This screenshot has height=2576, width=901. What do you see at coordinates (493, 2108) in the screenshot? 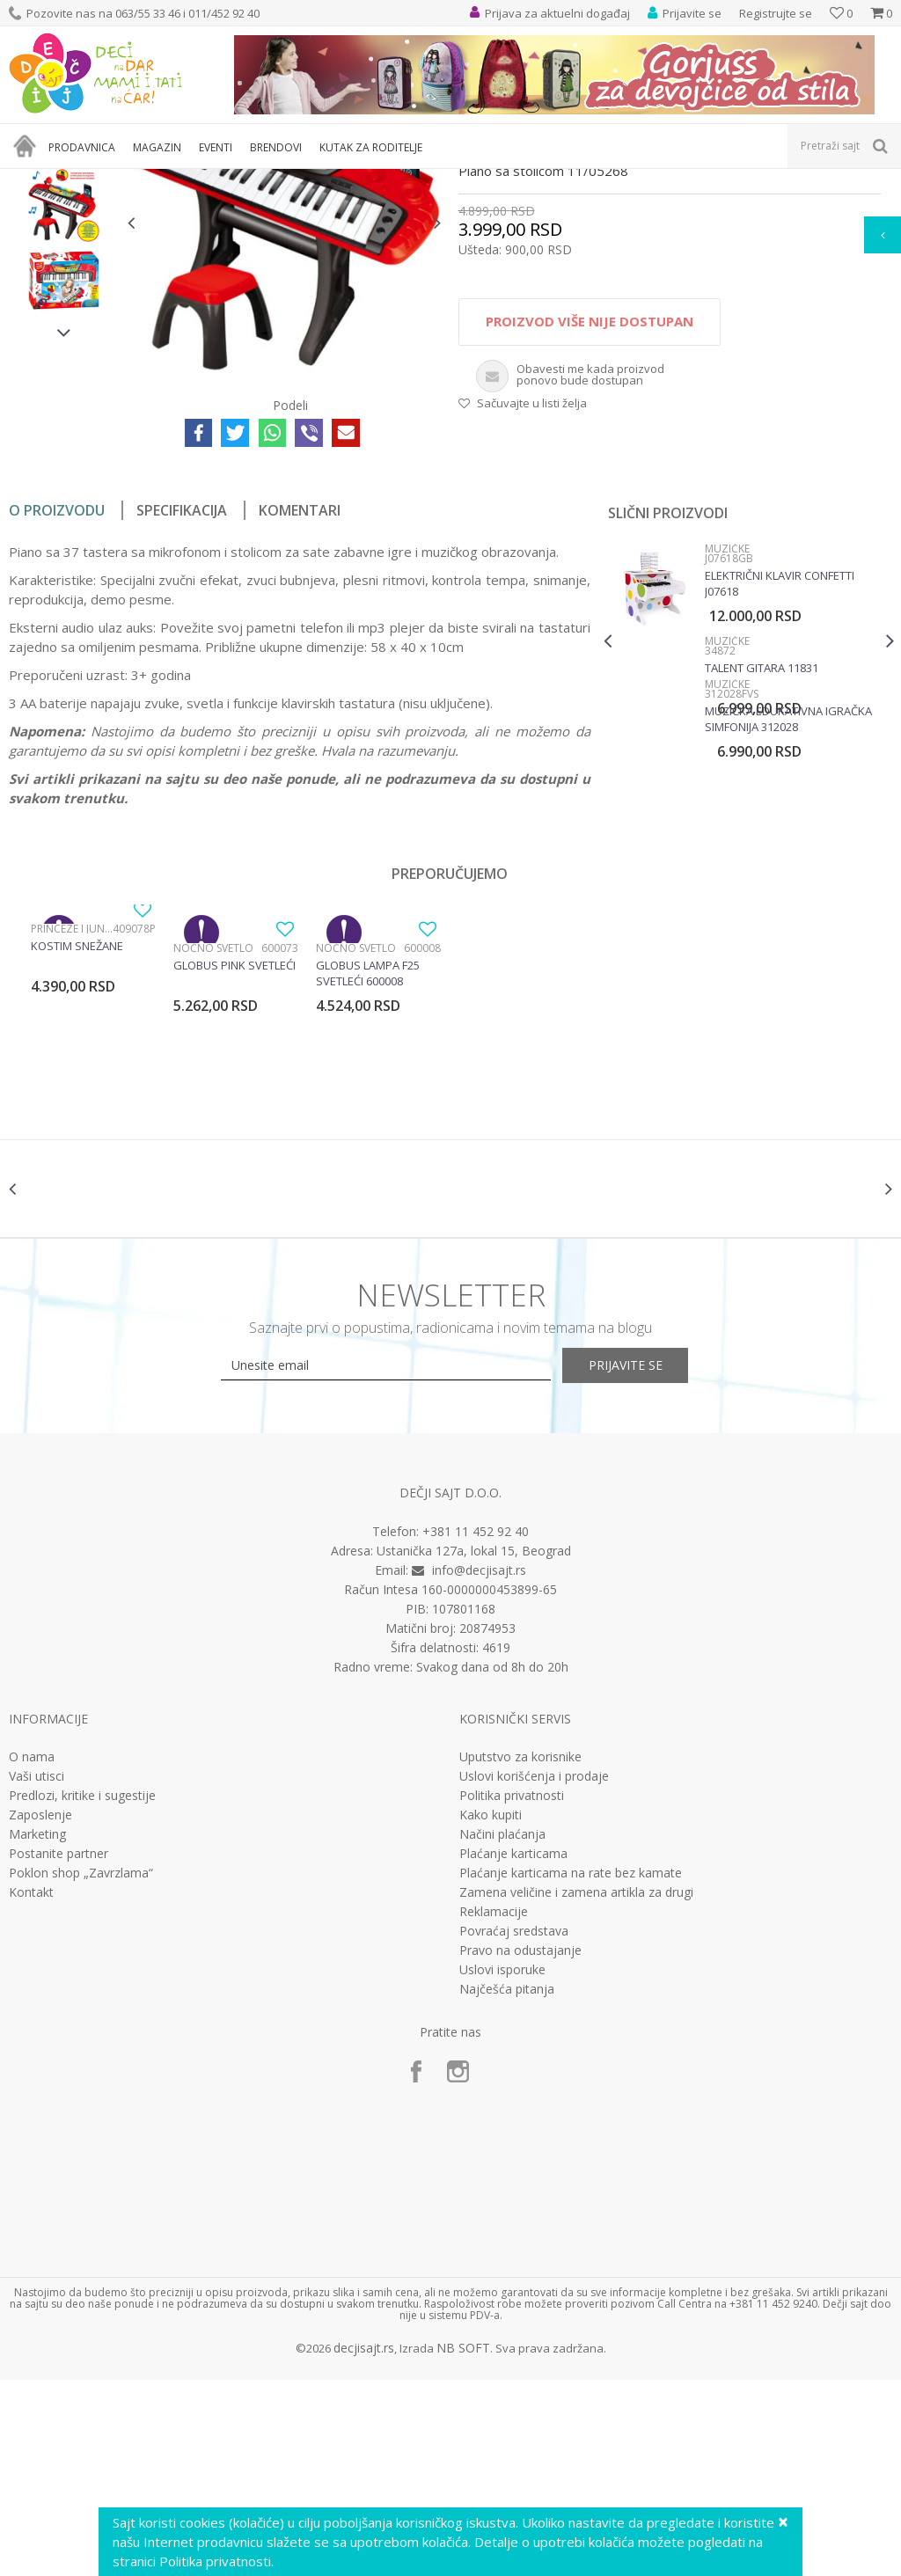
I see `Reklamacije` at bounding box center [493, 2108].